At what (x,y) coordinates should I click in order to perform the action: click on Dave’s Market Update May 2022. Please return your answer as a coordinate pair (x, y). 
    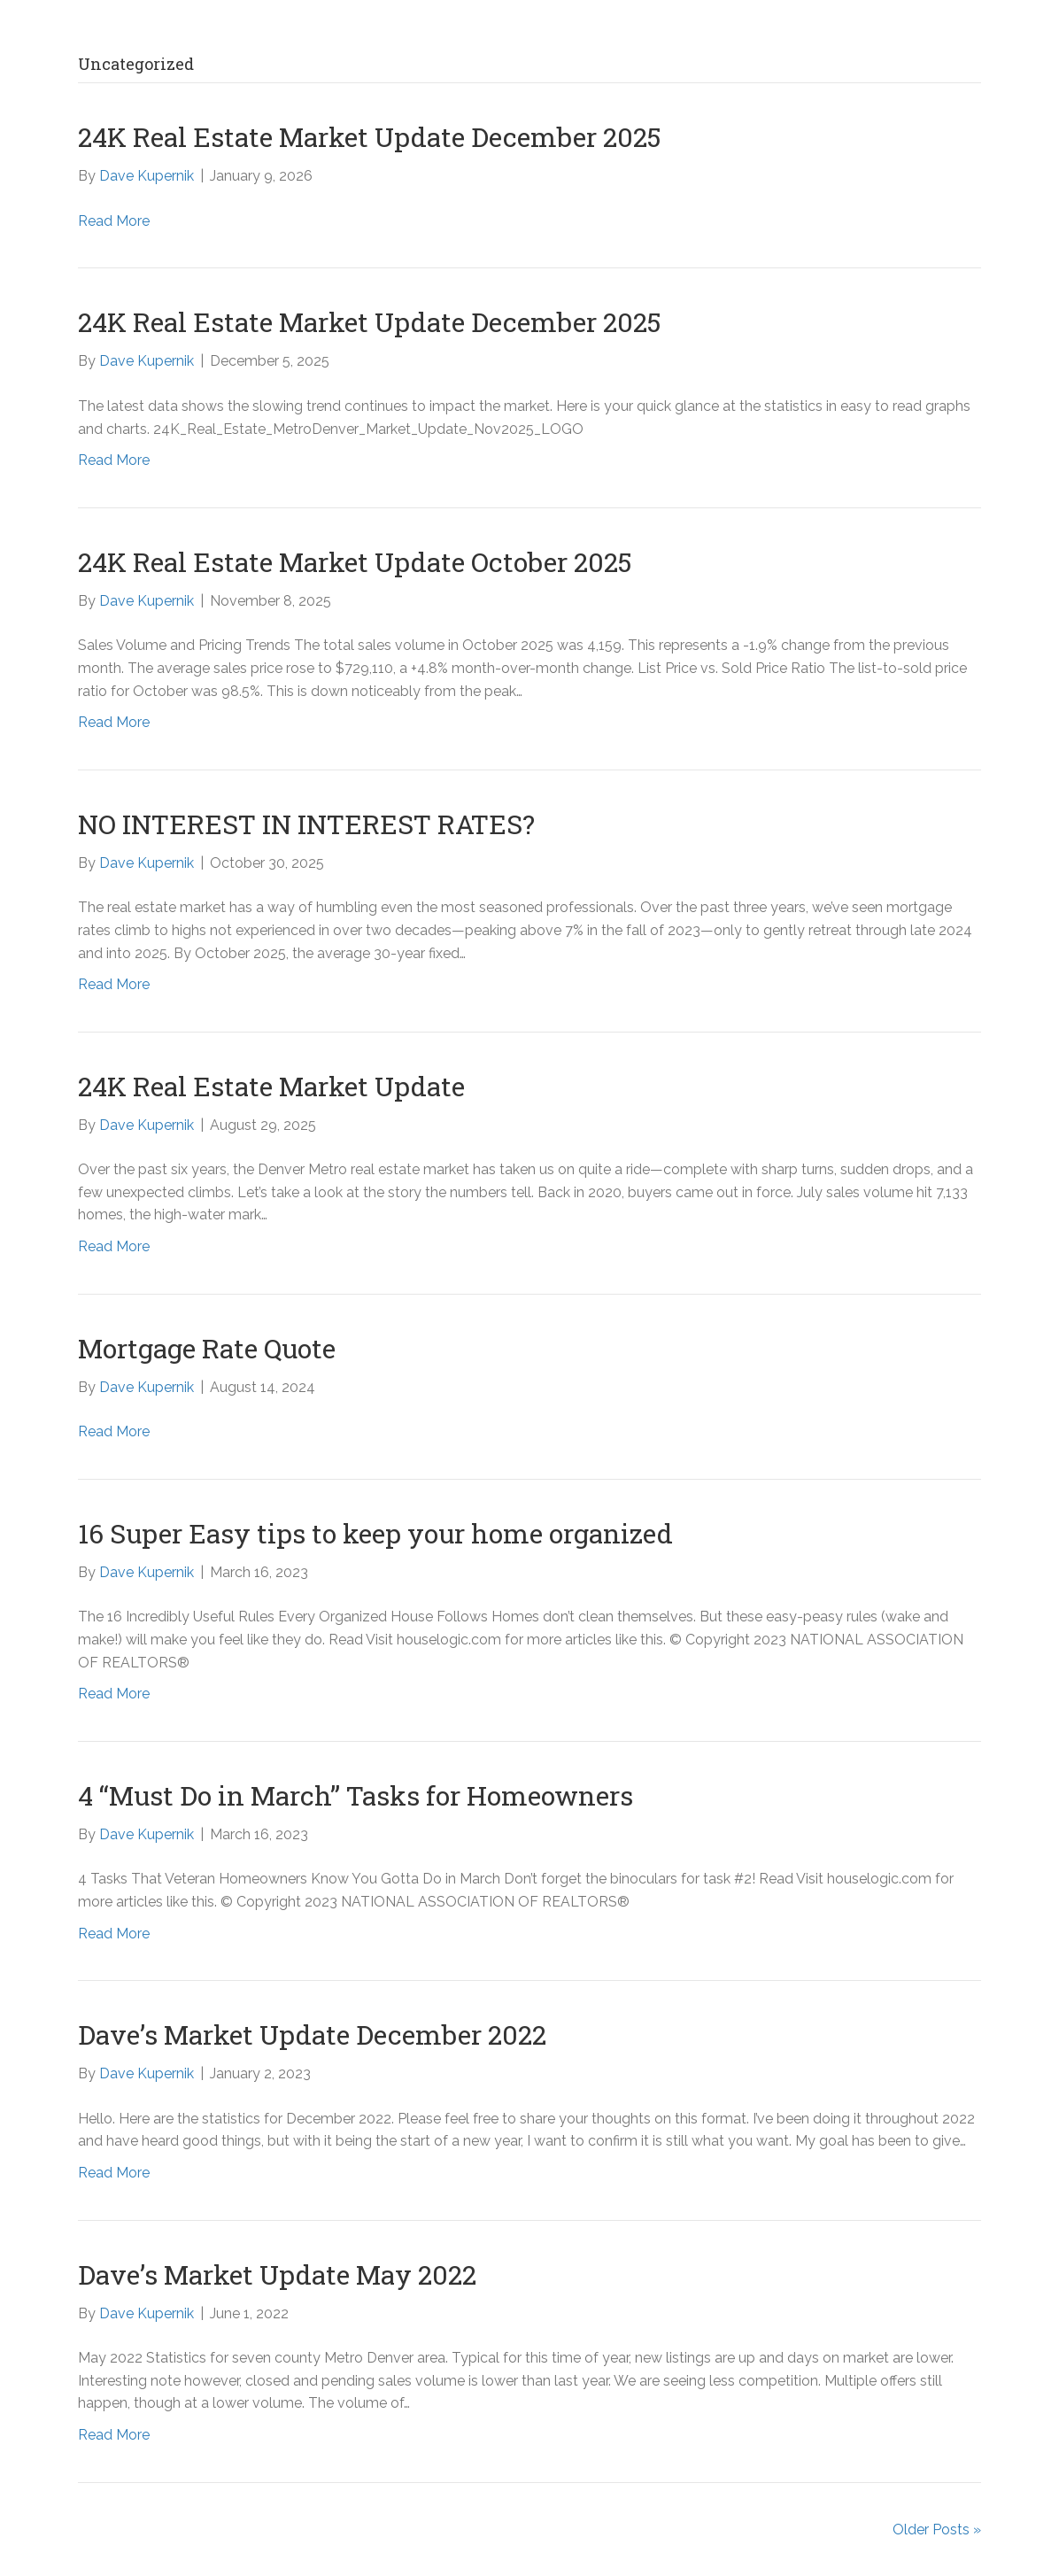
    Looking at the image, I should click on (277, 2274).